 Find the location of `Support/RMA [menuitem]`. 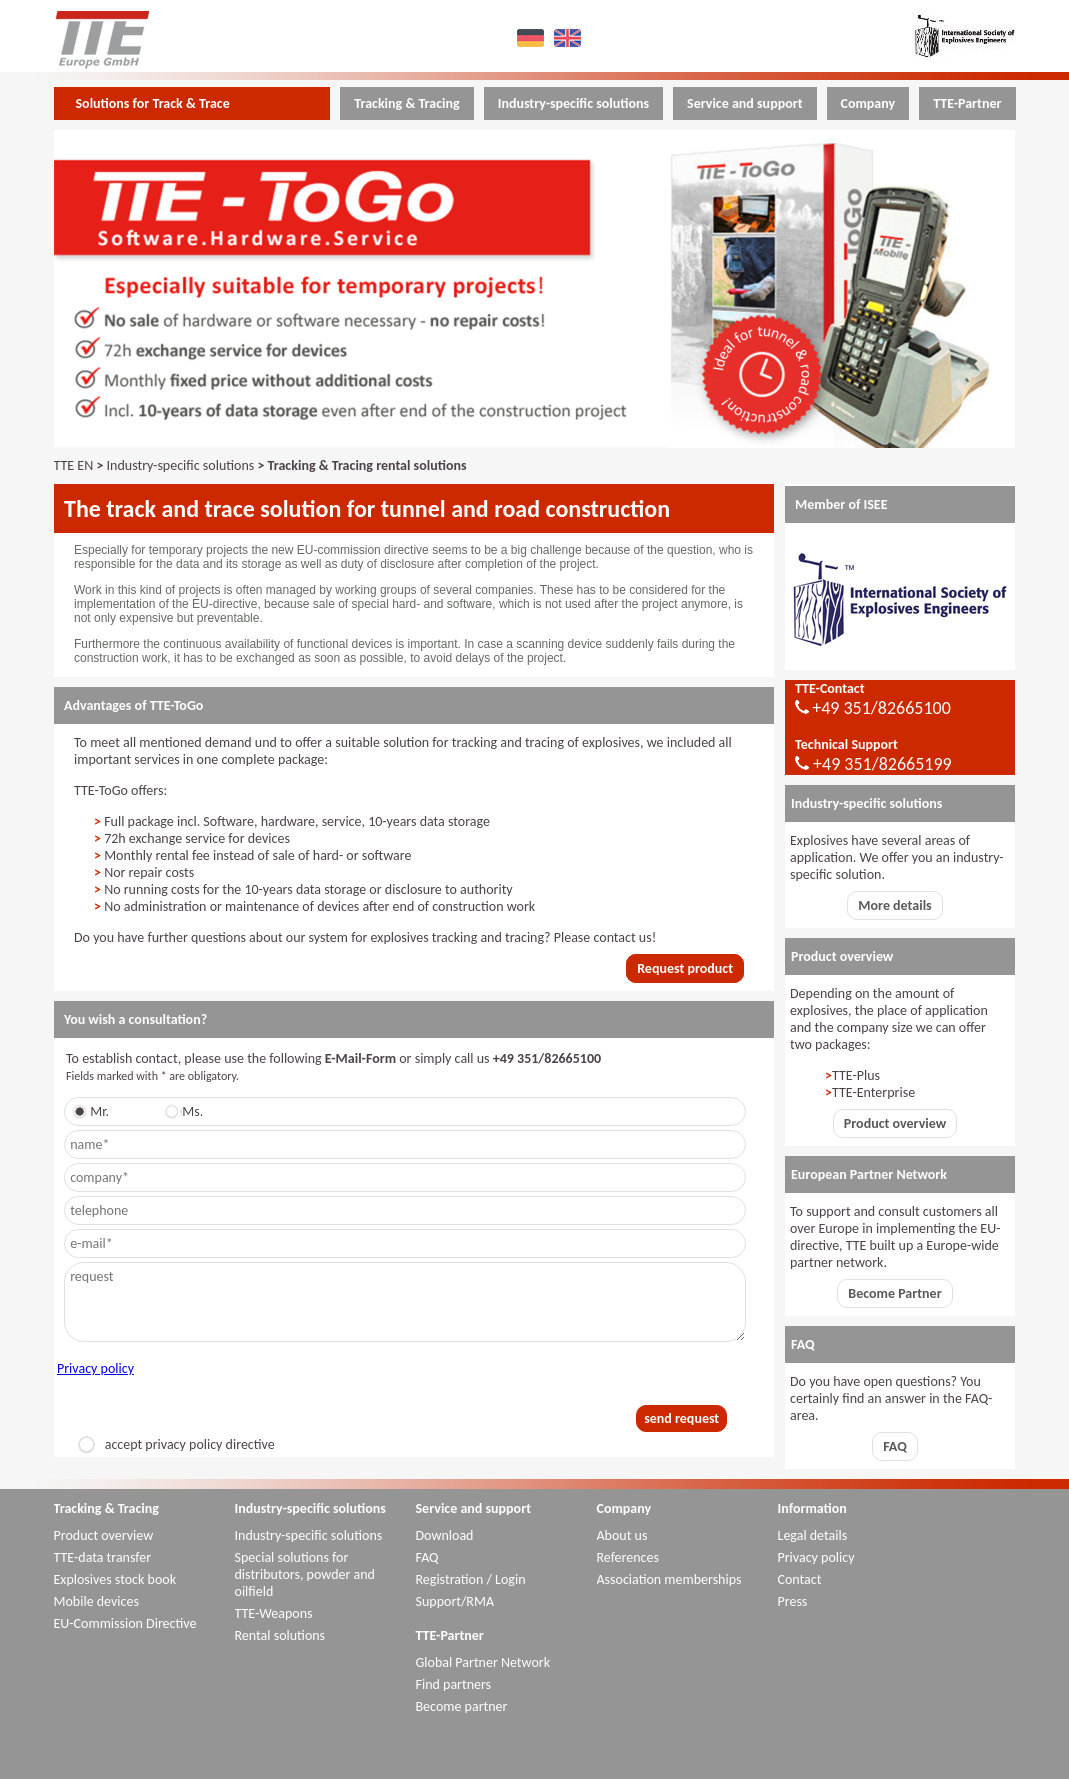

Support/RMA [menuitem] is located at coordinates (455, 1601).